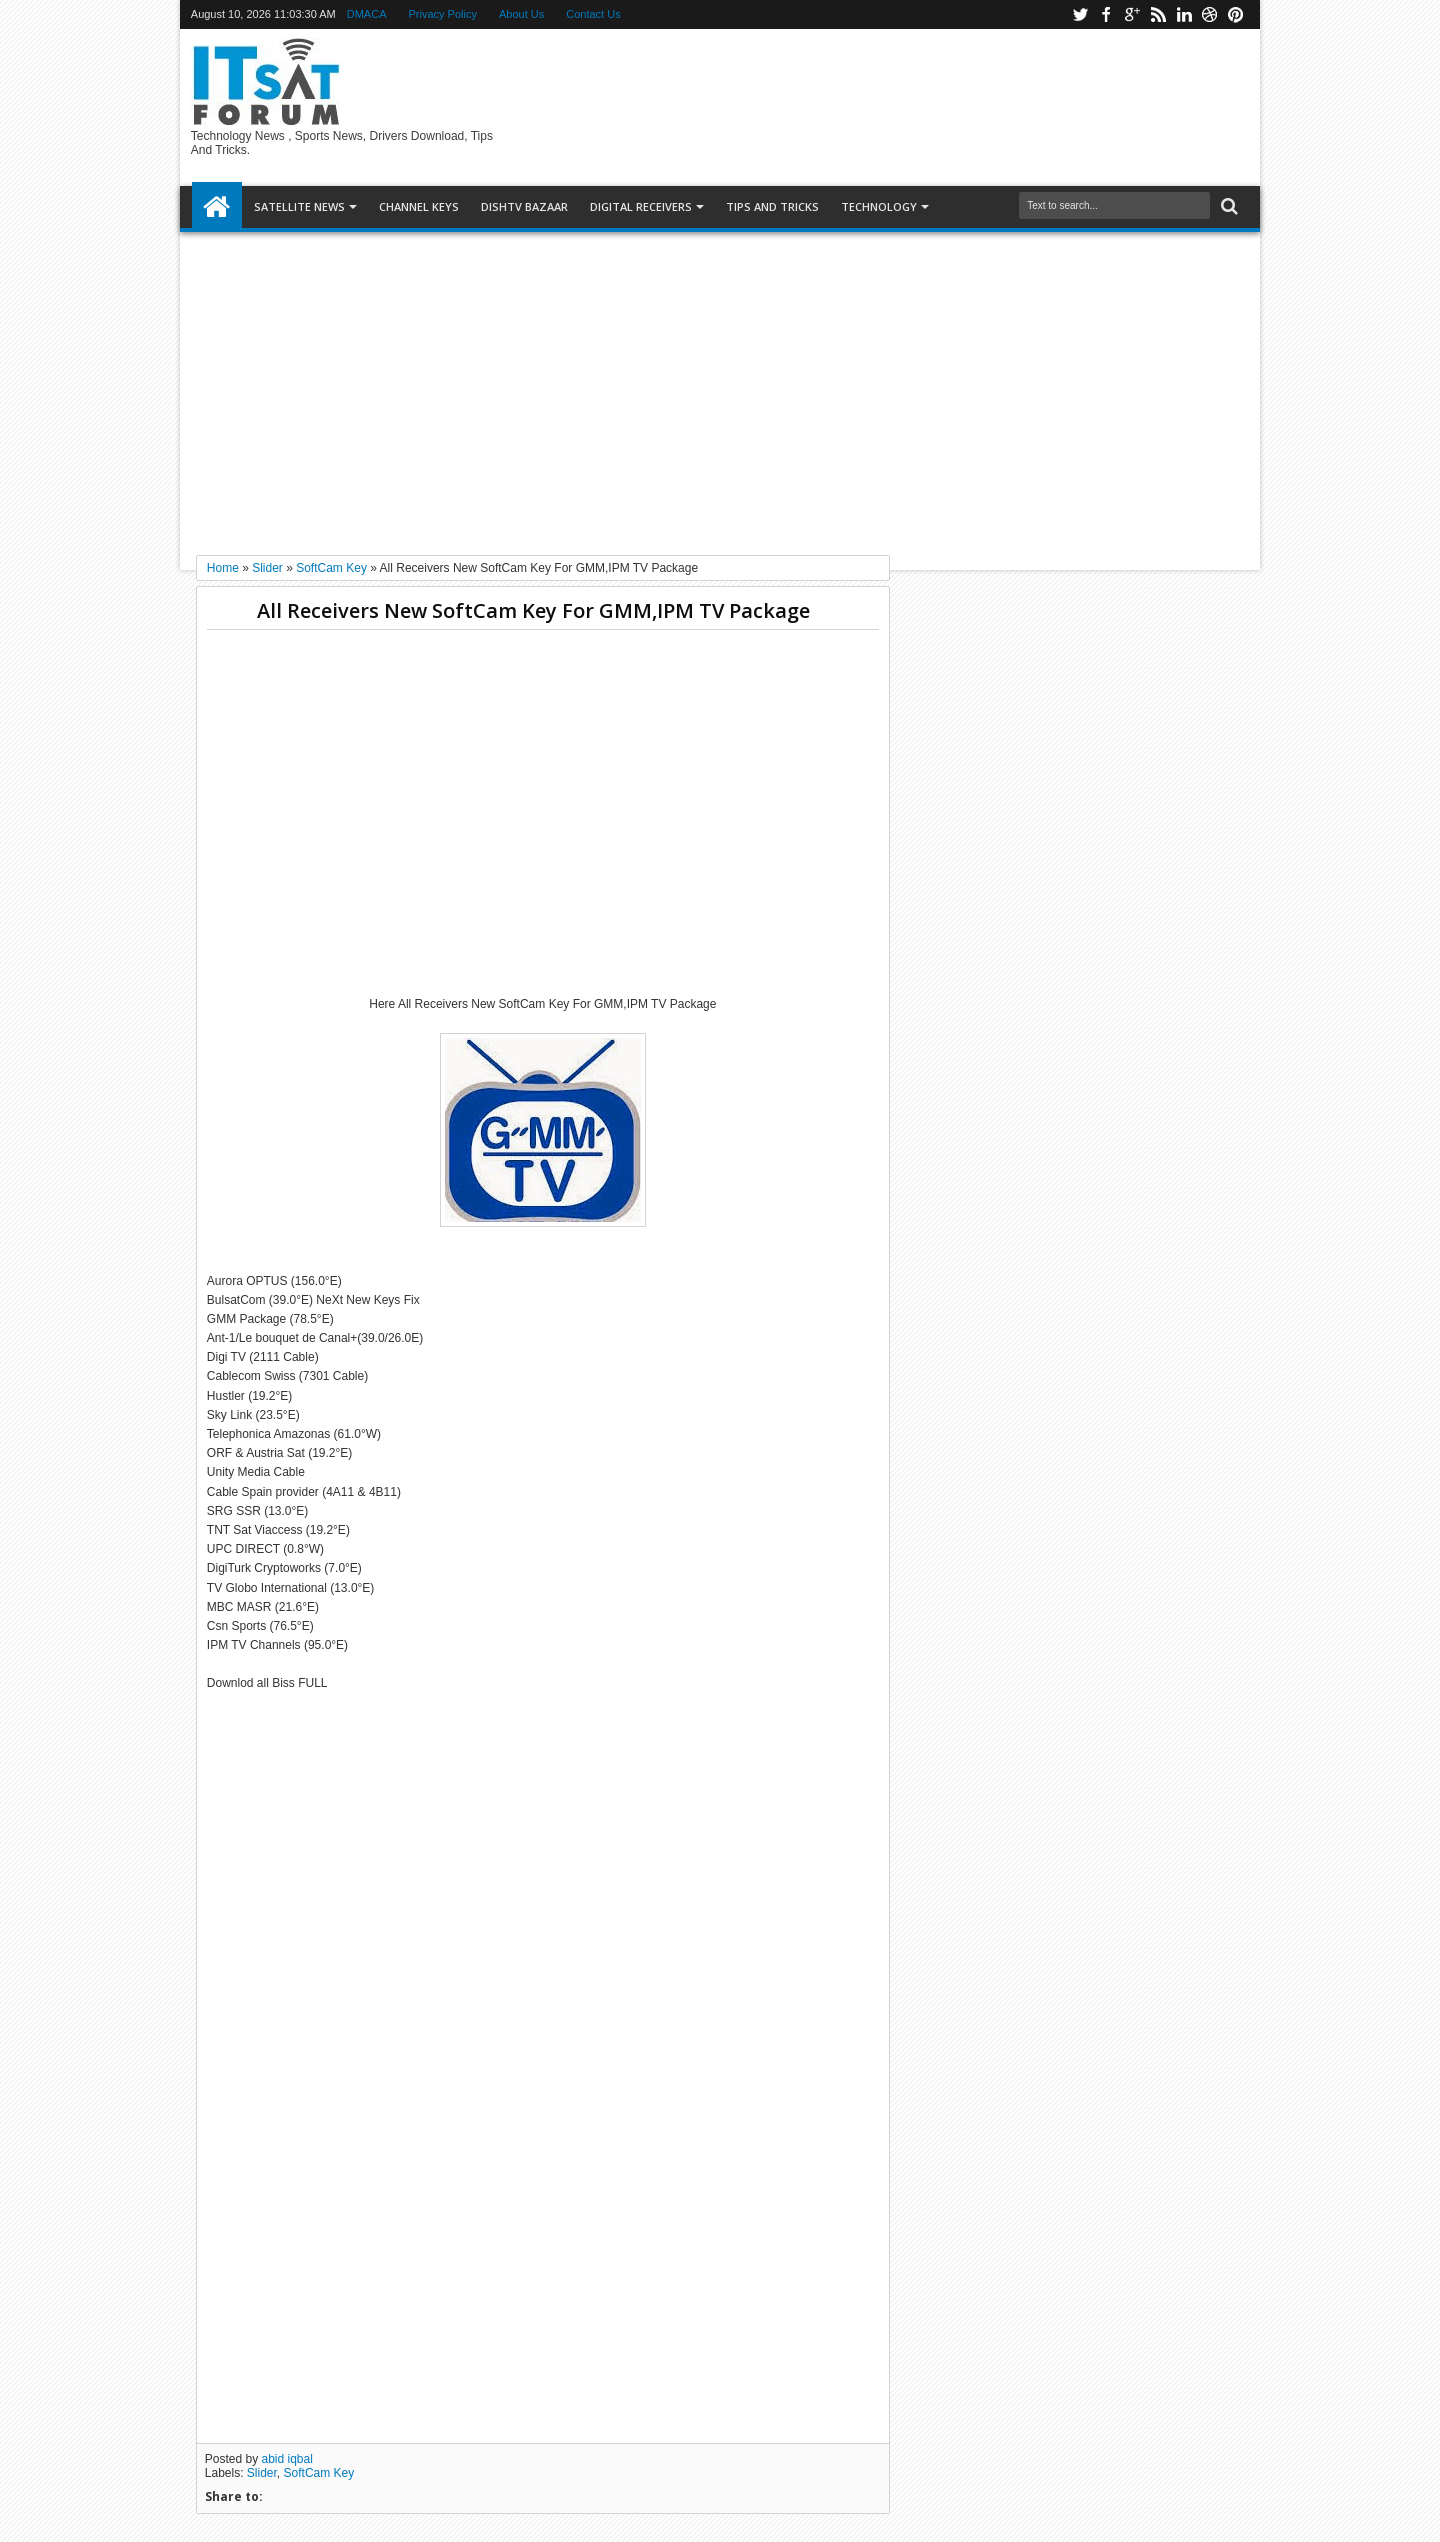 This screenshot has height=2542, width=1440. What do you see at coordinates (593, 14) in the screenshot?
I see `Contact Us` at bounding box center [593, 14].